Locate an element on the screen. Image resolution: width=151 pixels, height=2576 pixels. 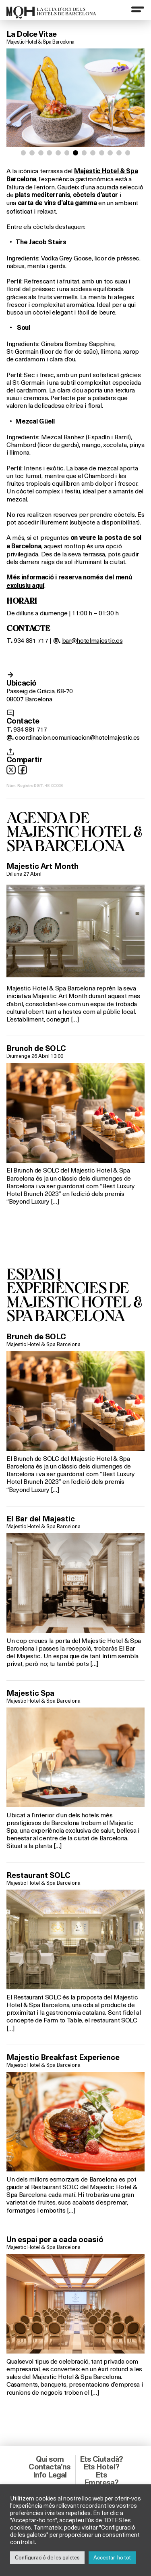
Configuració de les galetes [button] is located at coordinates (47, 2557).